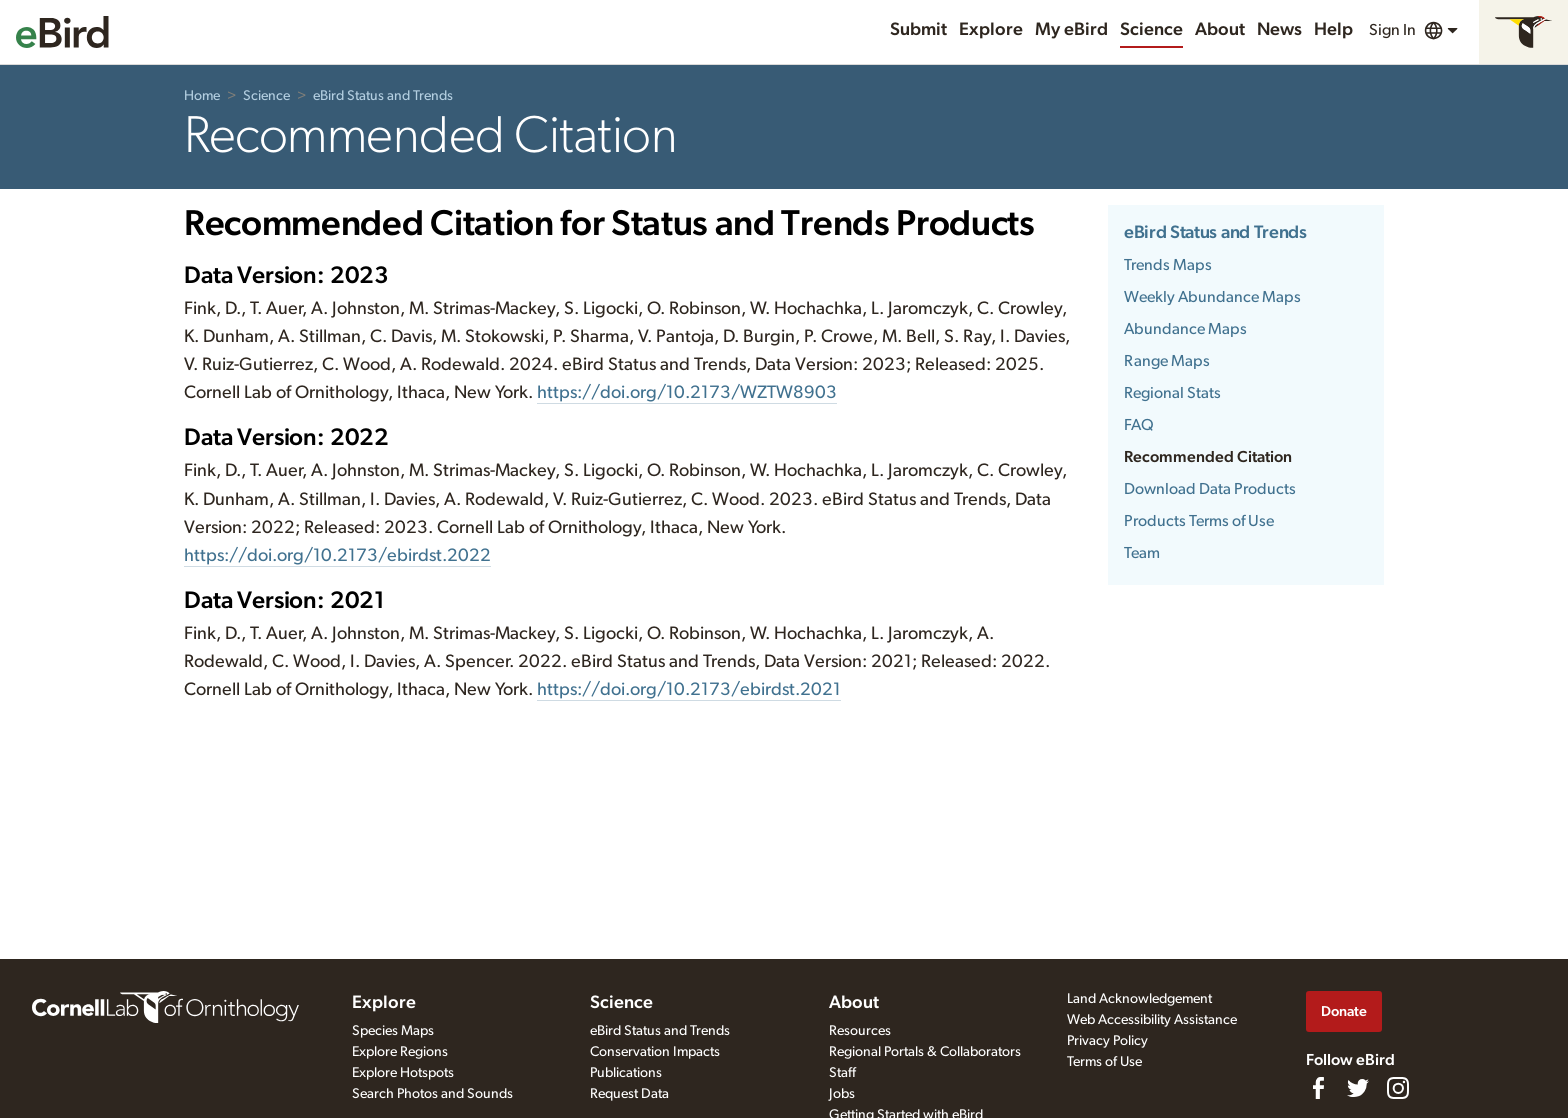 This screenshot has height=1118, width=1568. Describe the element at coordinates (202, 96) in the screenshot. I see `Home` at that location.